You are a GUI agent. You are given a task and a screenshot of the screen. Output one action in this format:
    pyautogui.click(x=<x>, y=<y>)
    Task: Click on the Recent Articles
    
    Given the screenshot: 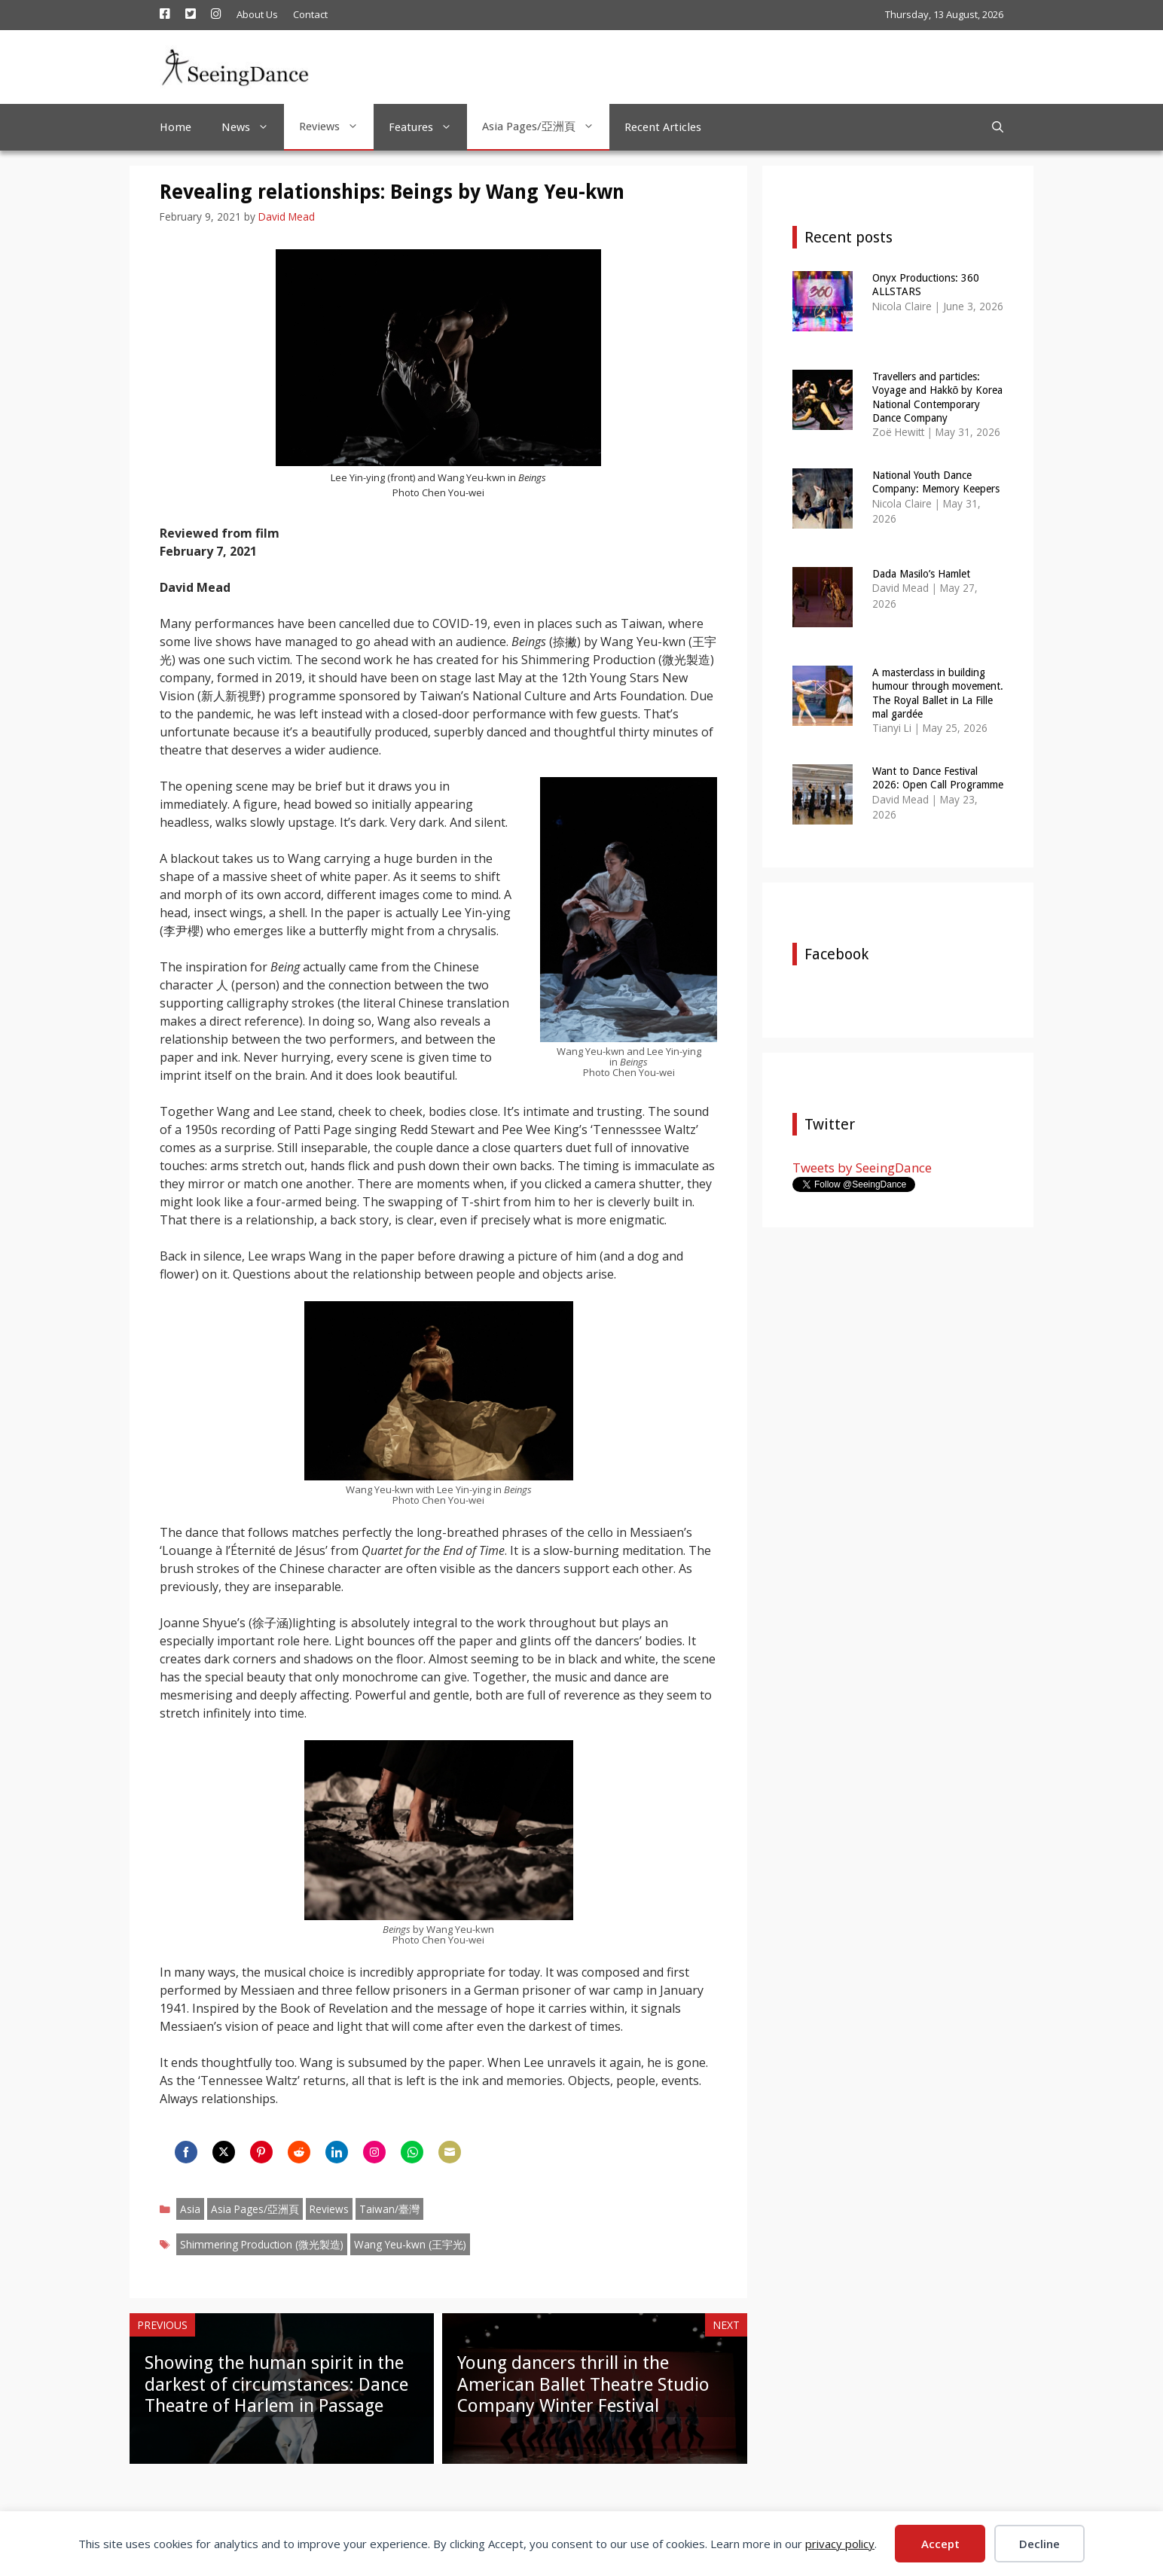 What is the action you would take?
    pyautogui.click(x=662, y=127)
    